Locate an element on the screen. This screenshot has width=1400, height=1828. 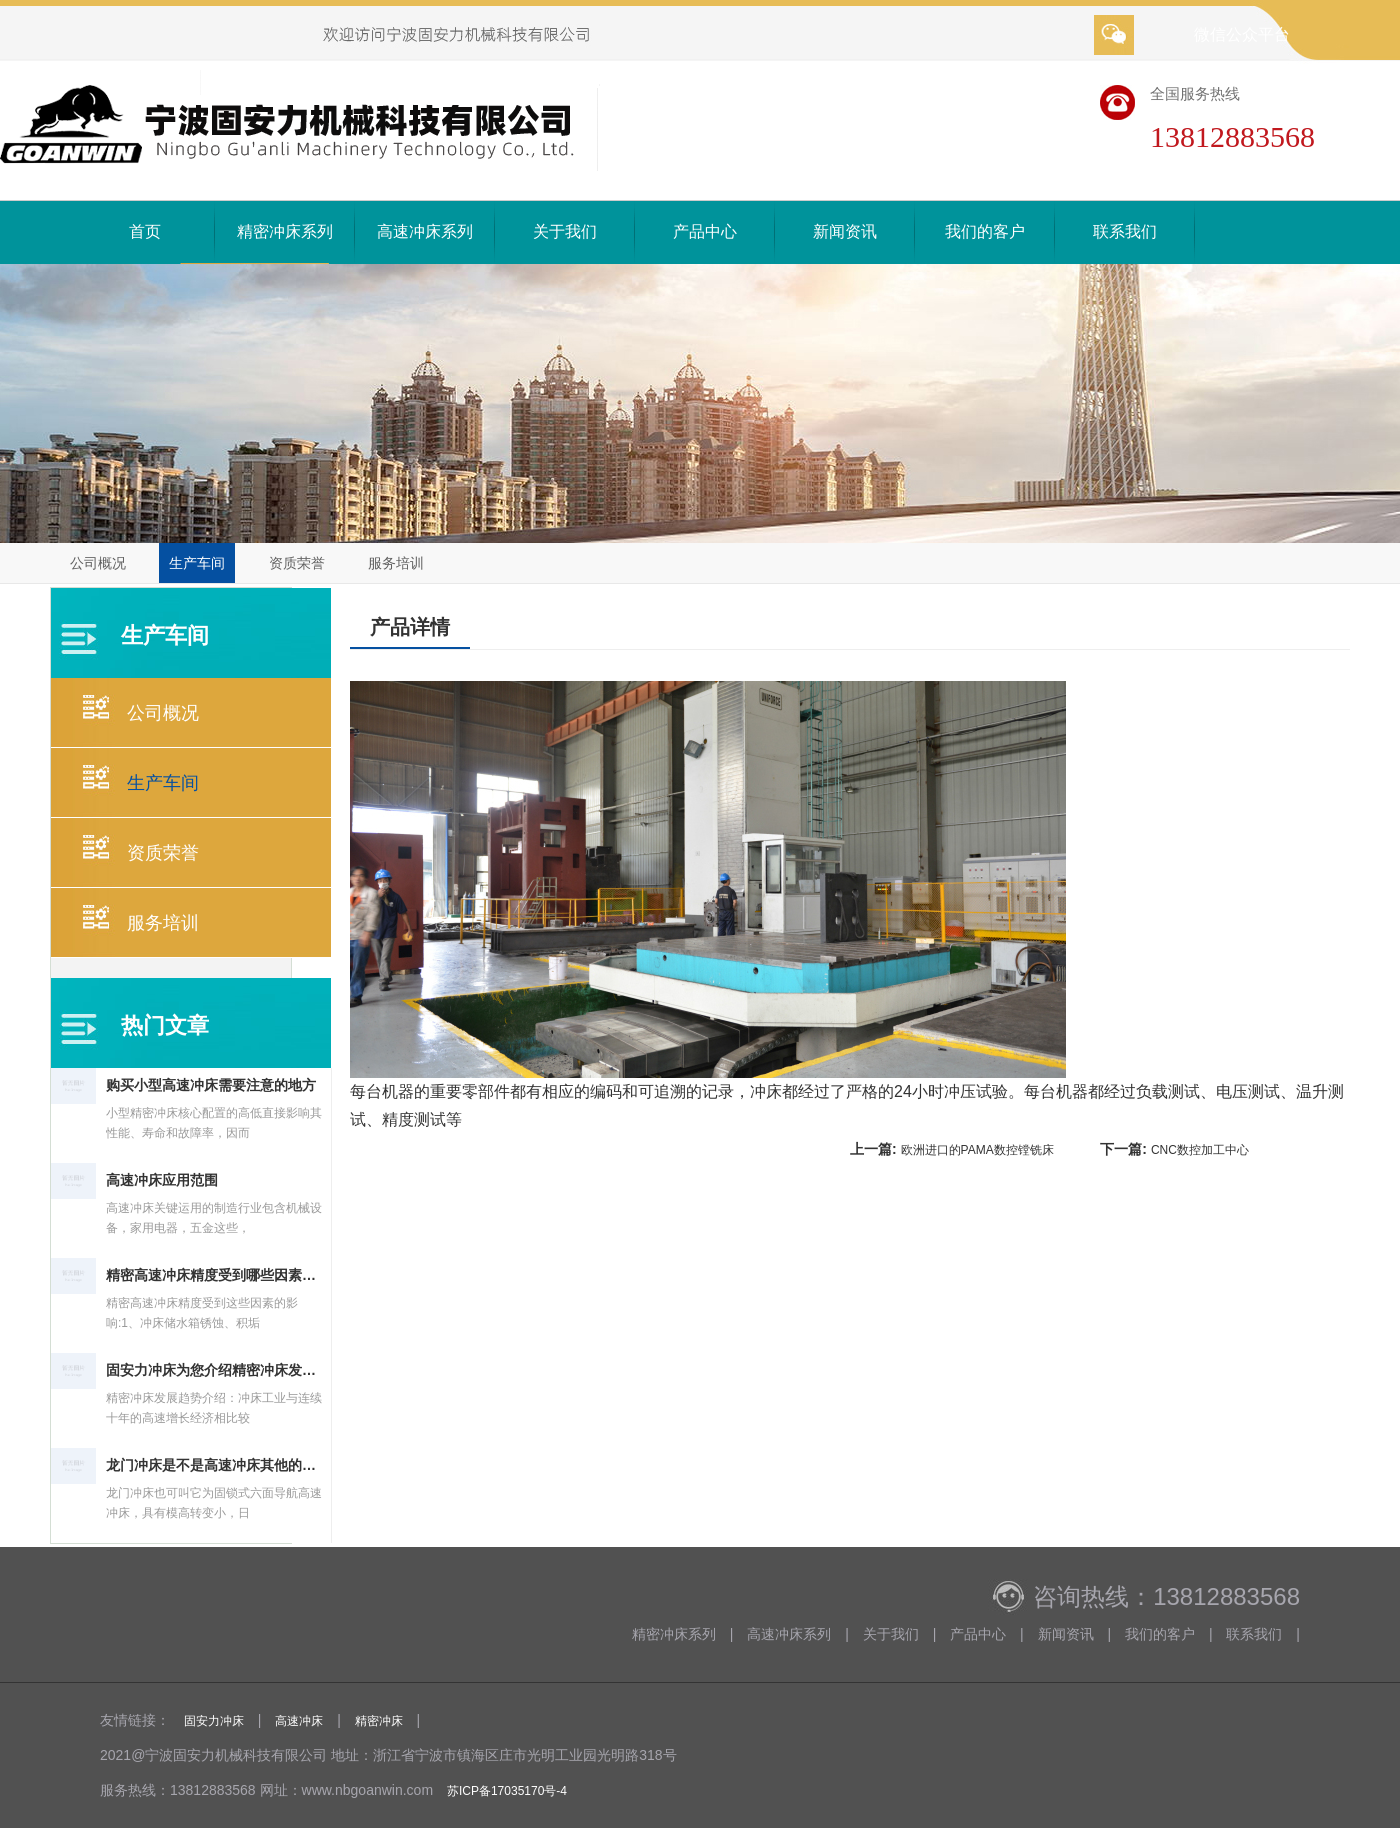
CNC数控加工中心 is located at coordinates (1200, 1150).